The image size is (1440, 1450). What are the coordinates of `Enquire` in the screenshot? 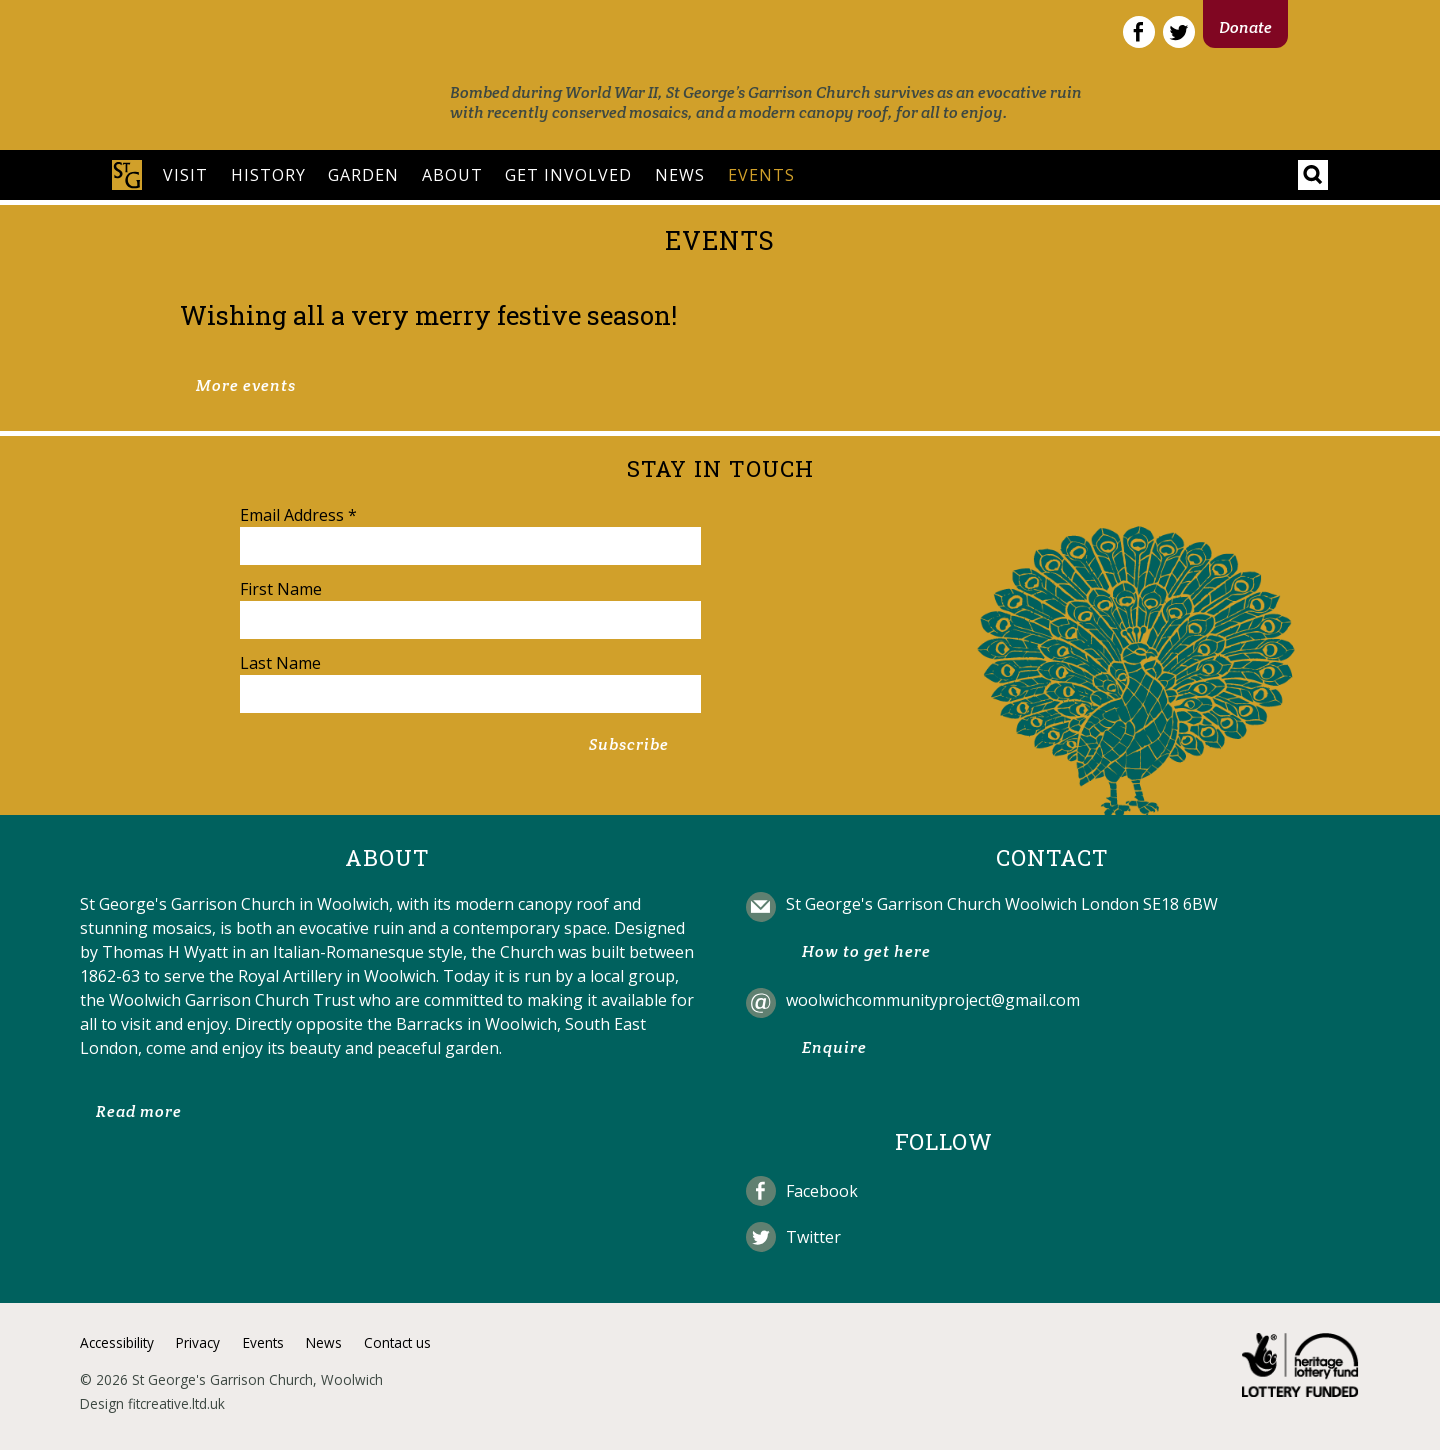 It's located at (834, 1047).